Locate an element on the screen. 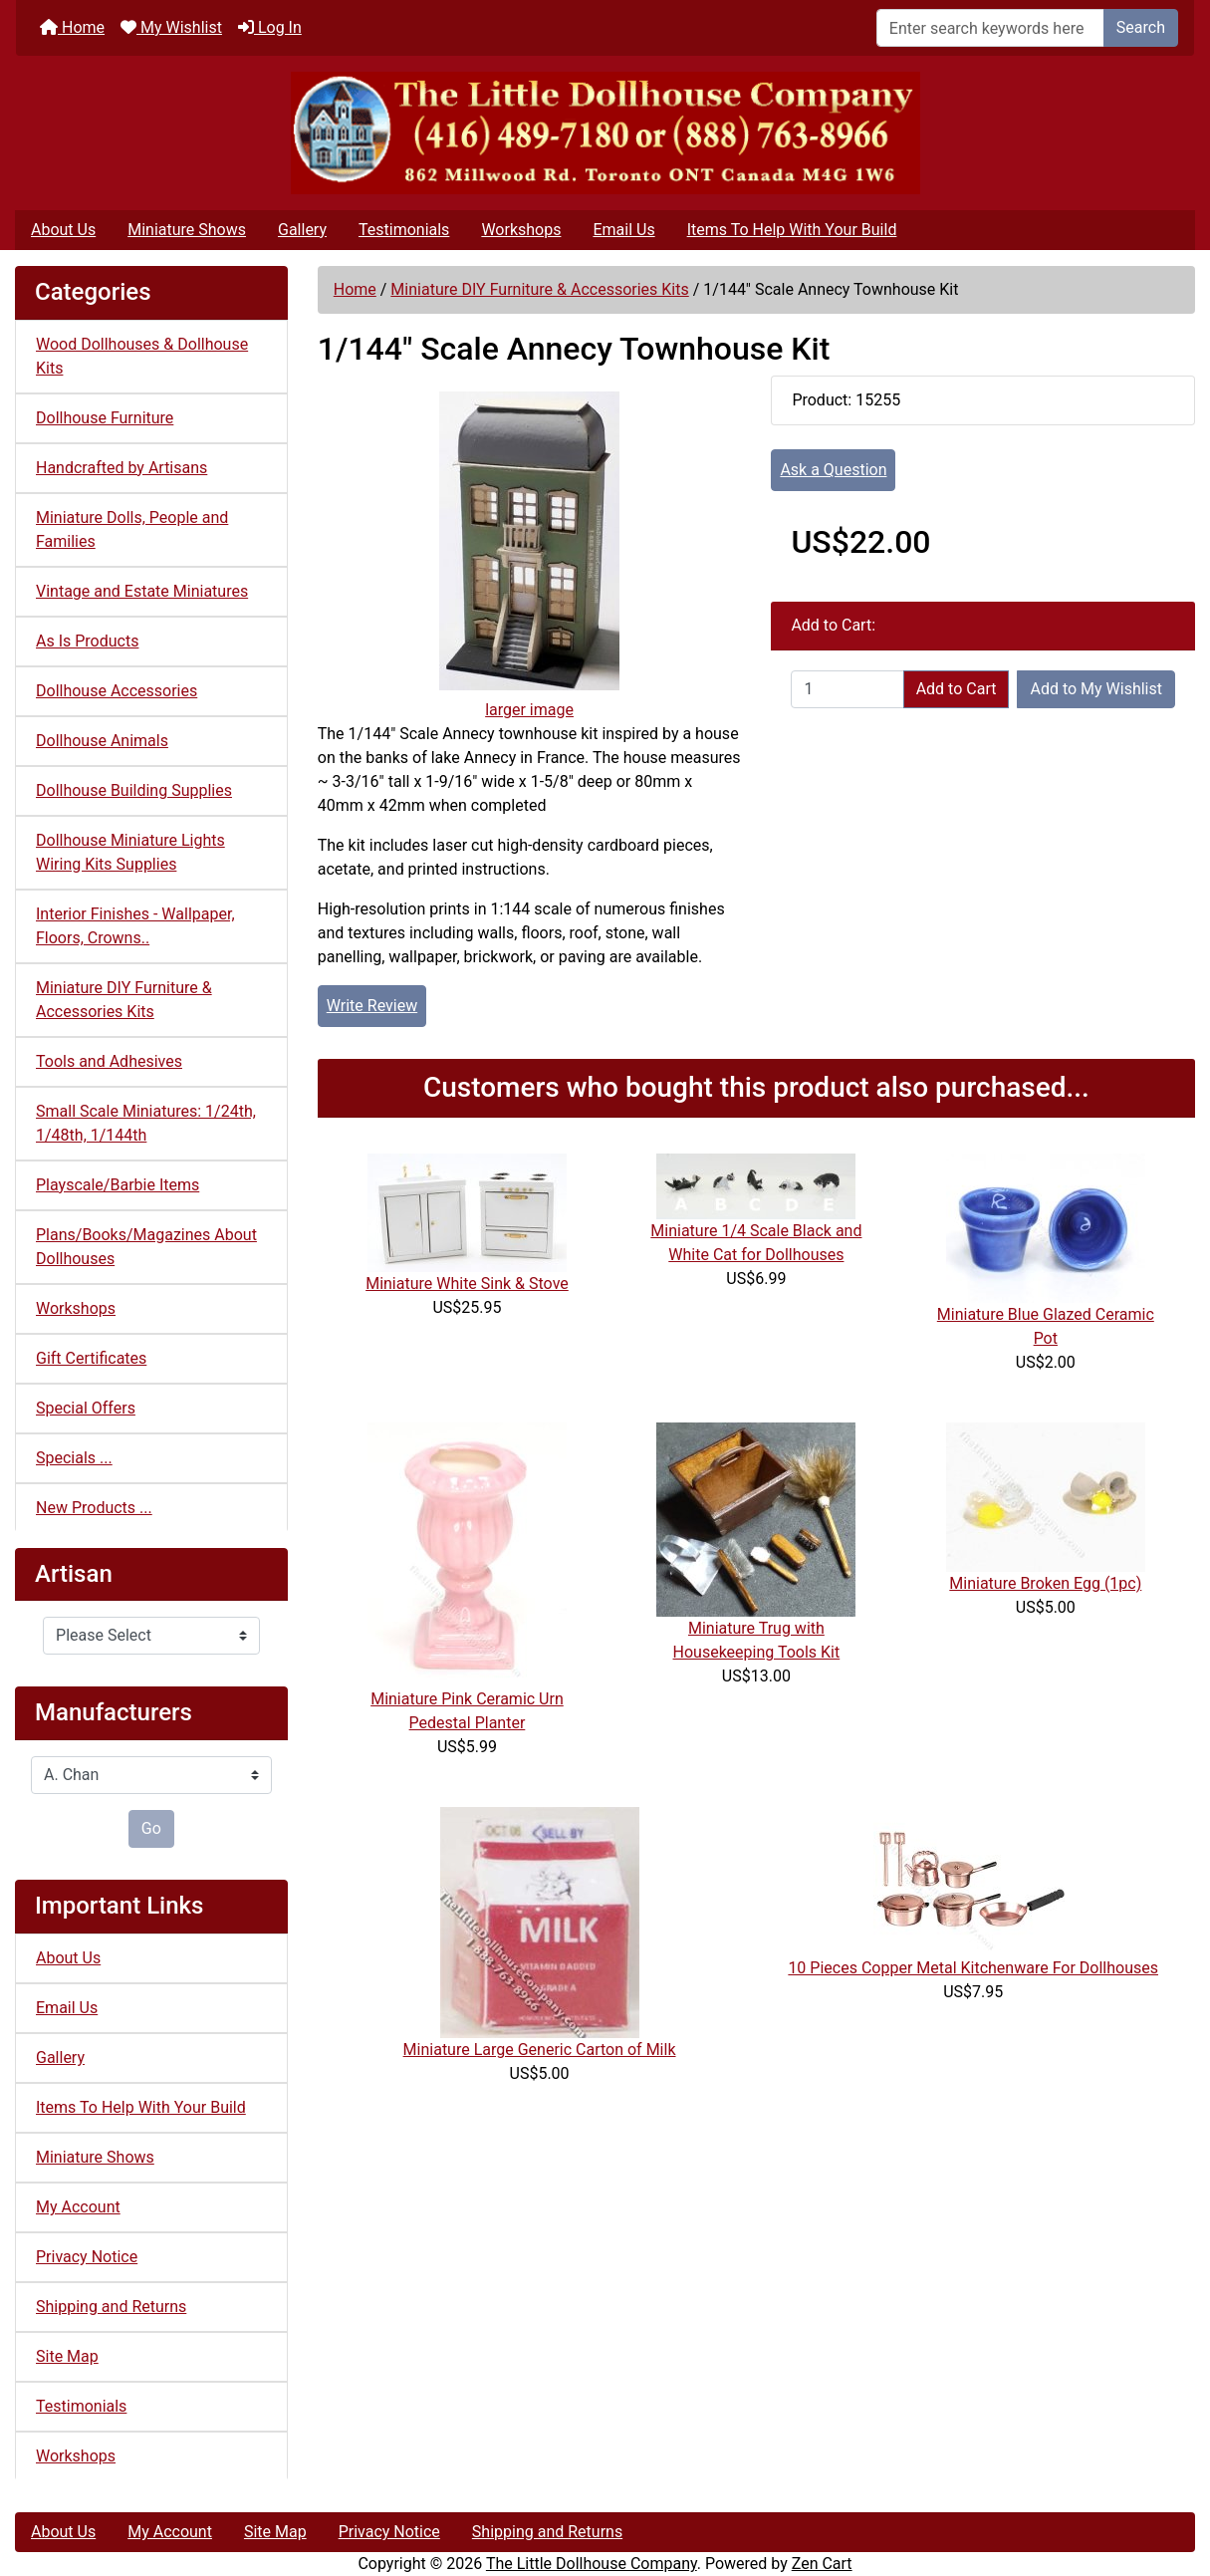 The height and width of the screenshot is (2576, 1210). Wood Dollhouses & Dollhouse Kits is located at coordinates (142, 356).